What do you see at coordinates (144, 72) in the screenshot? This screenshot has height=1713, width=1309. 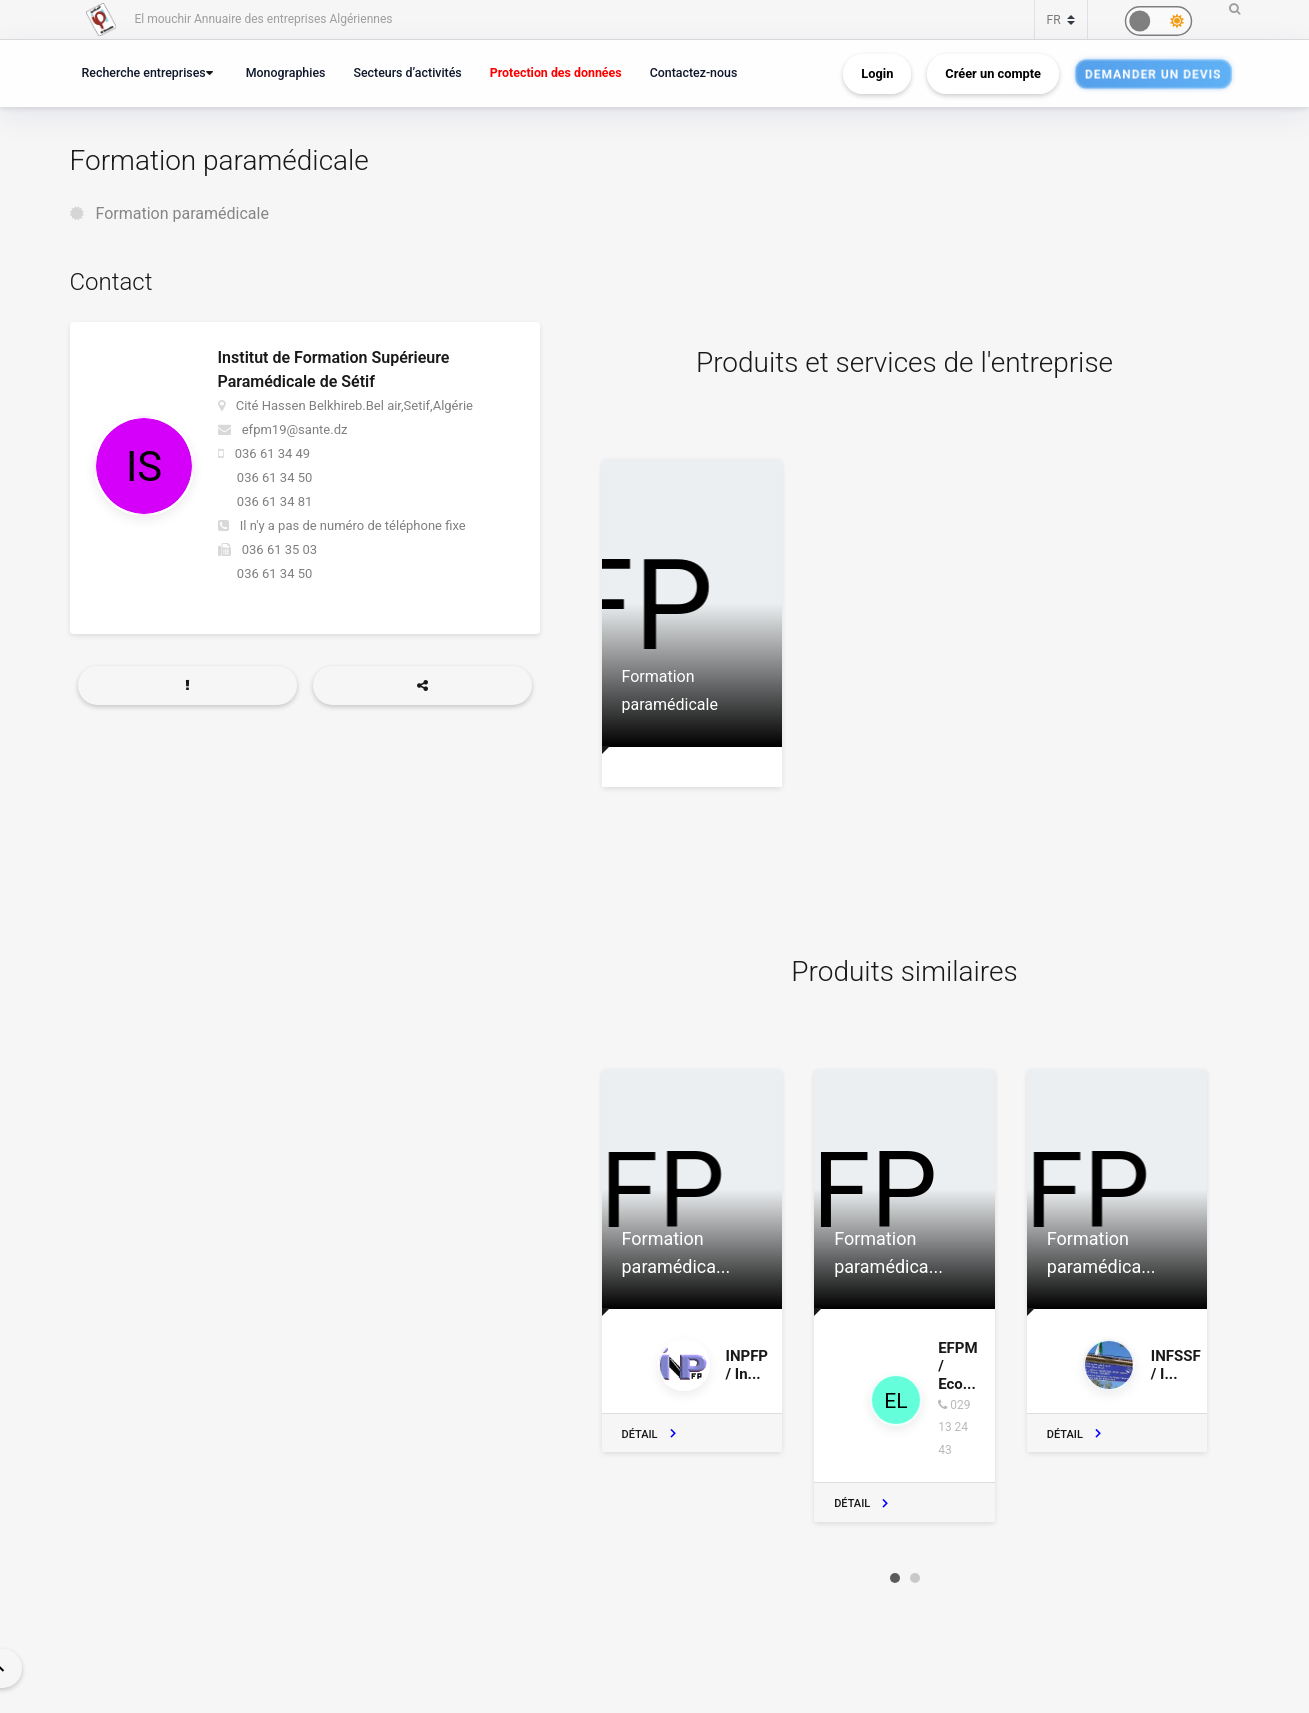 I see `Recherche entreprises` at bounding box center [144, 72].